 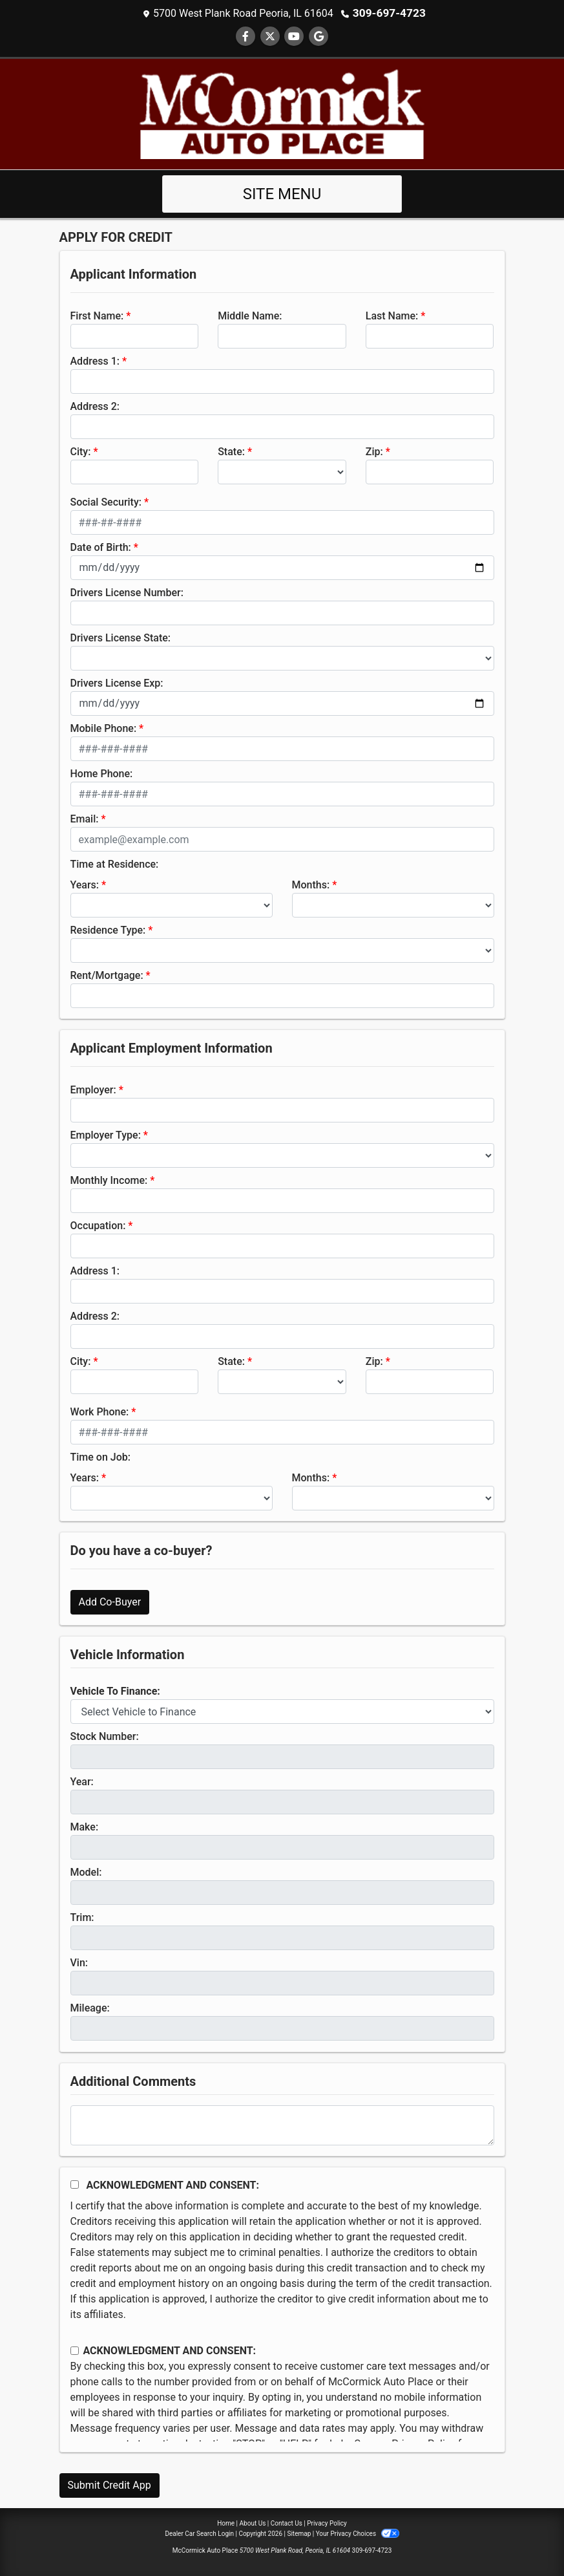 What do you see at coordinates (327, 2522) in the screenshot?
I see `Privacy Policy [Privacy]` at bounding box center [327, 2522].